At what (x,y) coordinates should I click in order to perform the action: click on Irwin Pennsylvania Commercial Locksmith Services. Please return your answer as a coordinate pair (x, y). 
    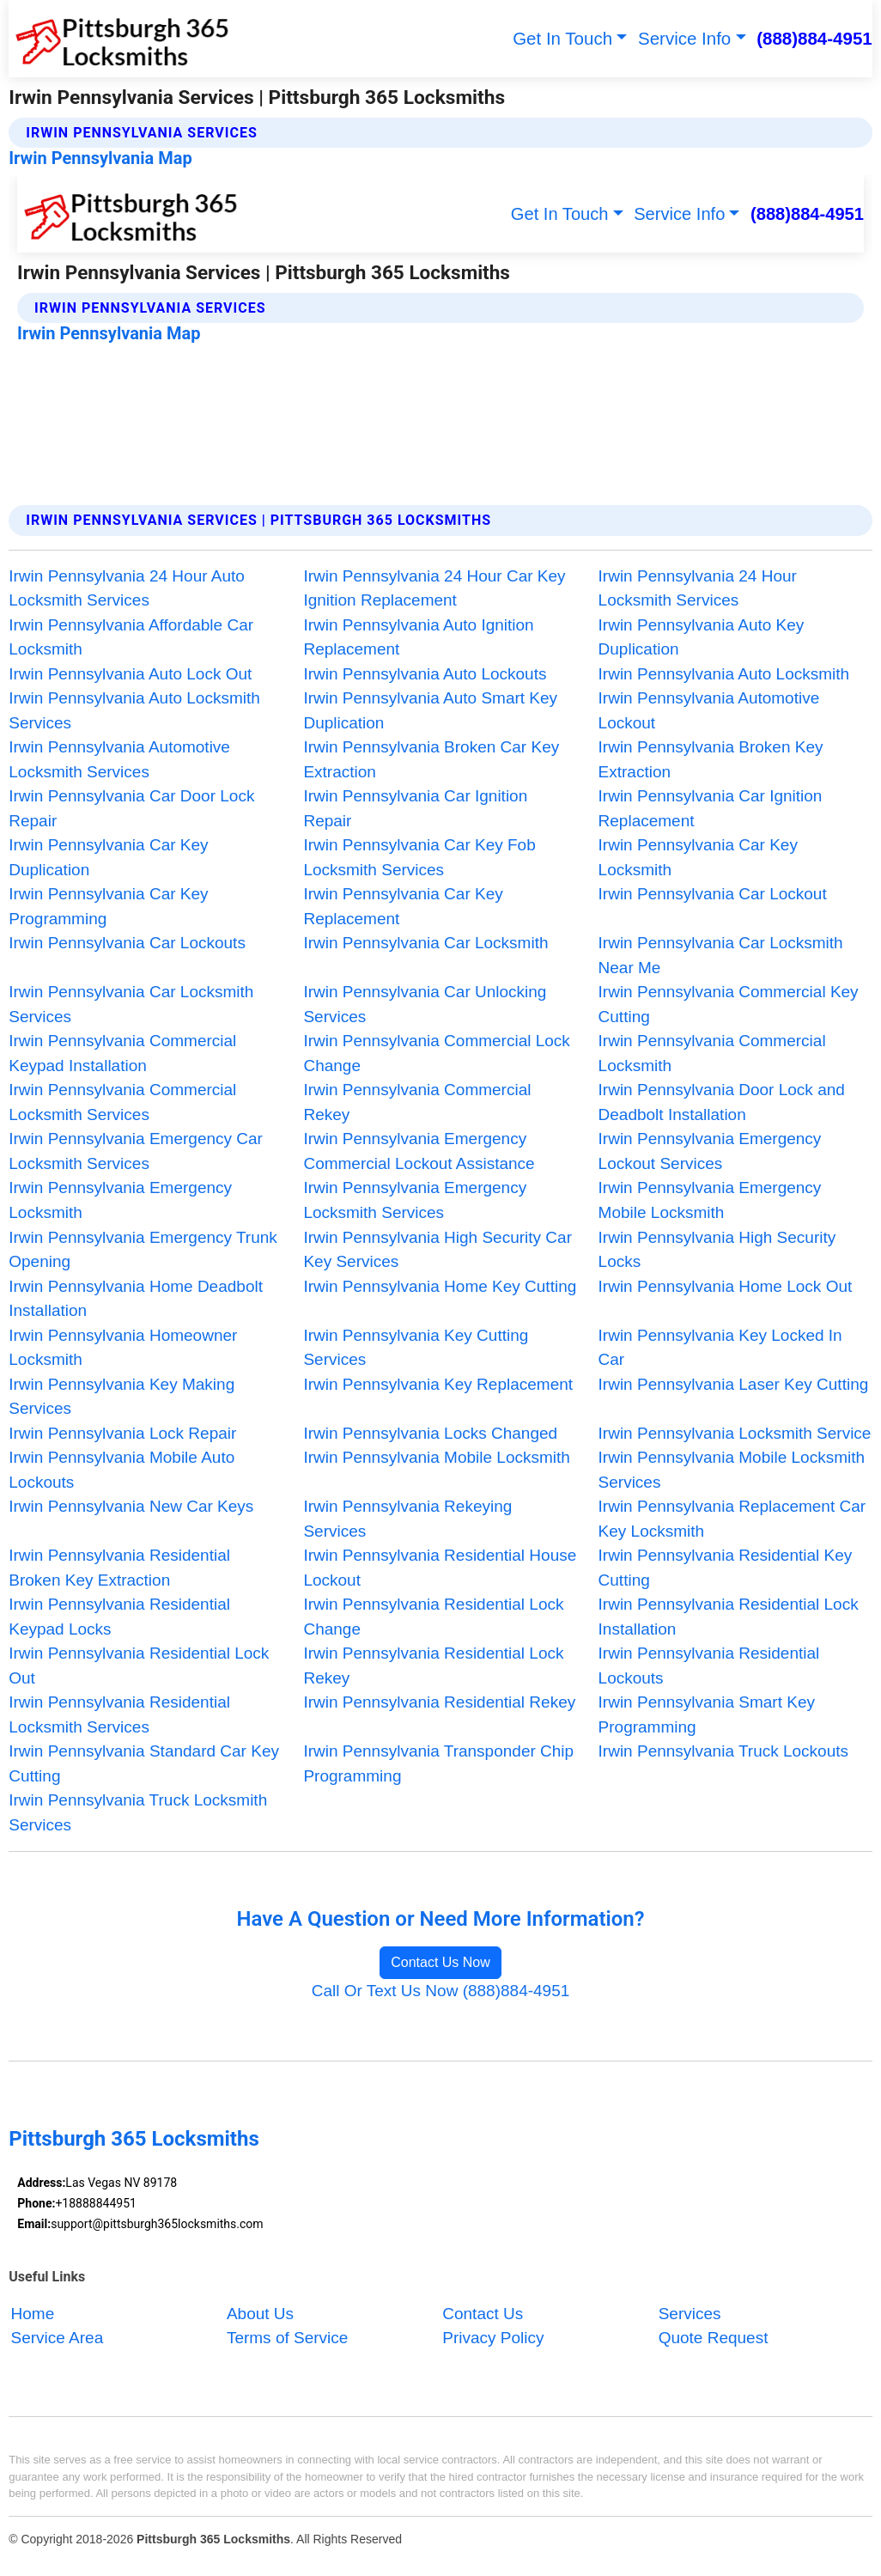
    Looking at the image, I should click on (122, 1102).